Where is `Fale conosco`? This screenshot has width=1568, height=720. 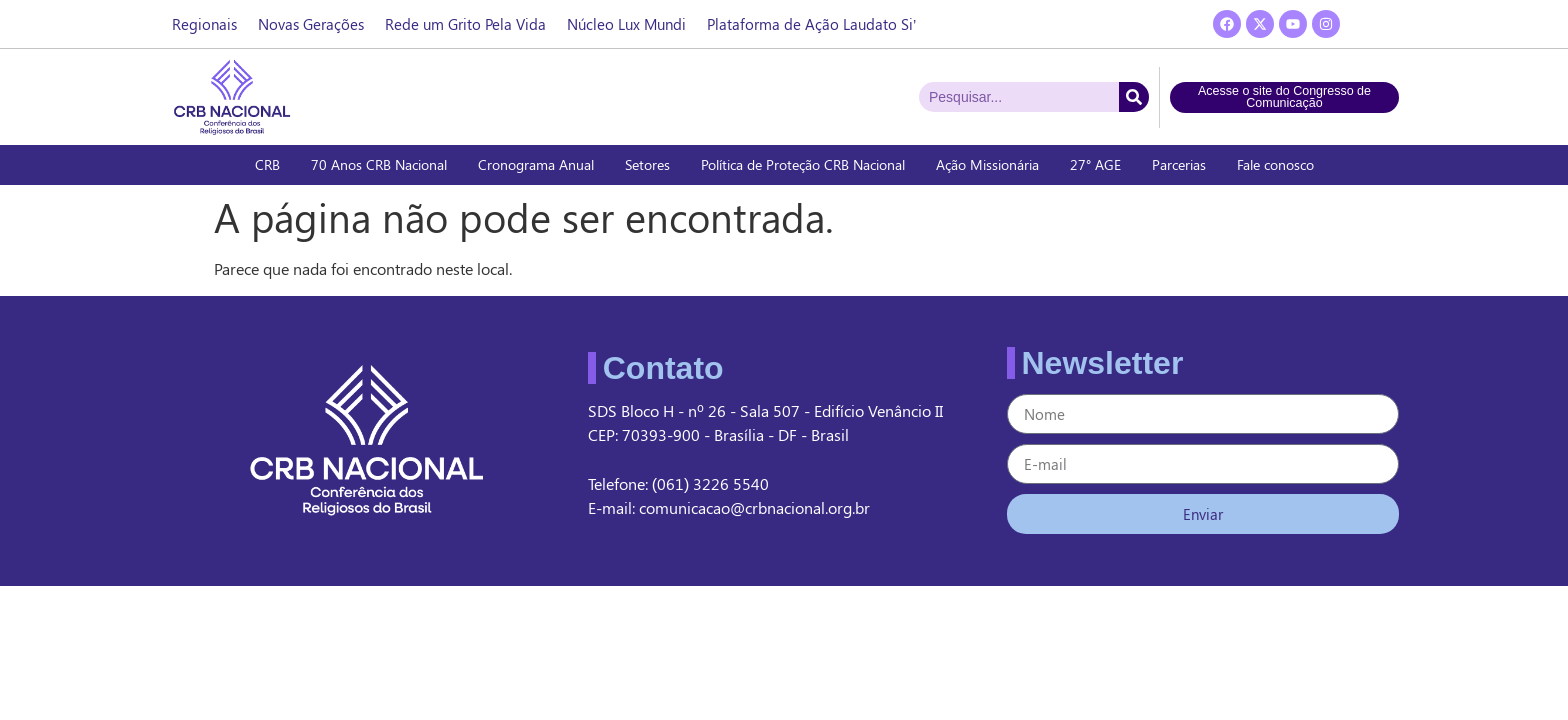
Fale conosco is located at coordinates (1275, 164).